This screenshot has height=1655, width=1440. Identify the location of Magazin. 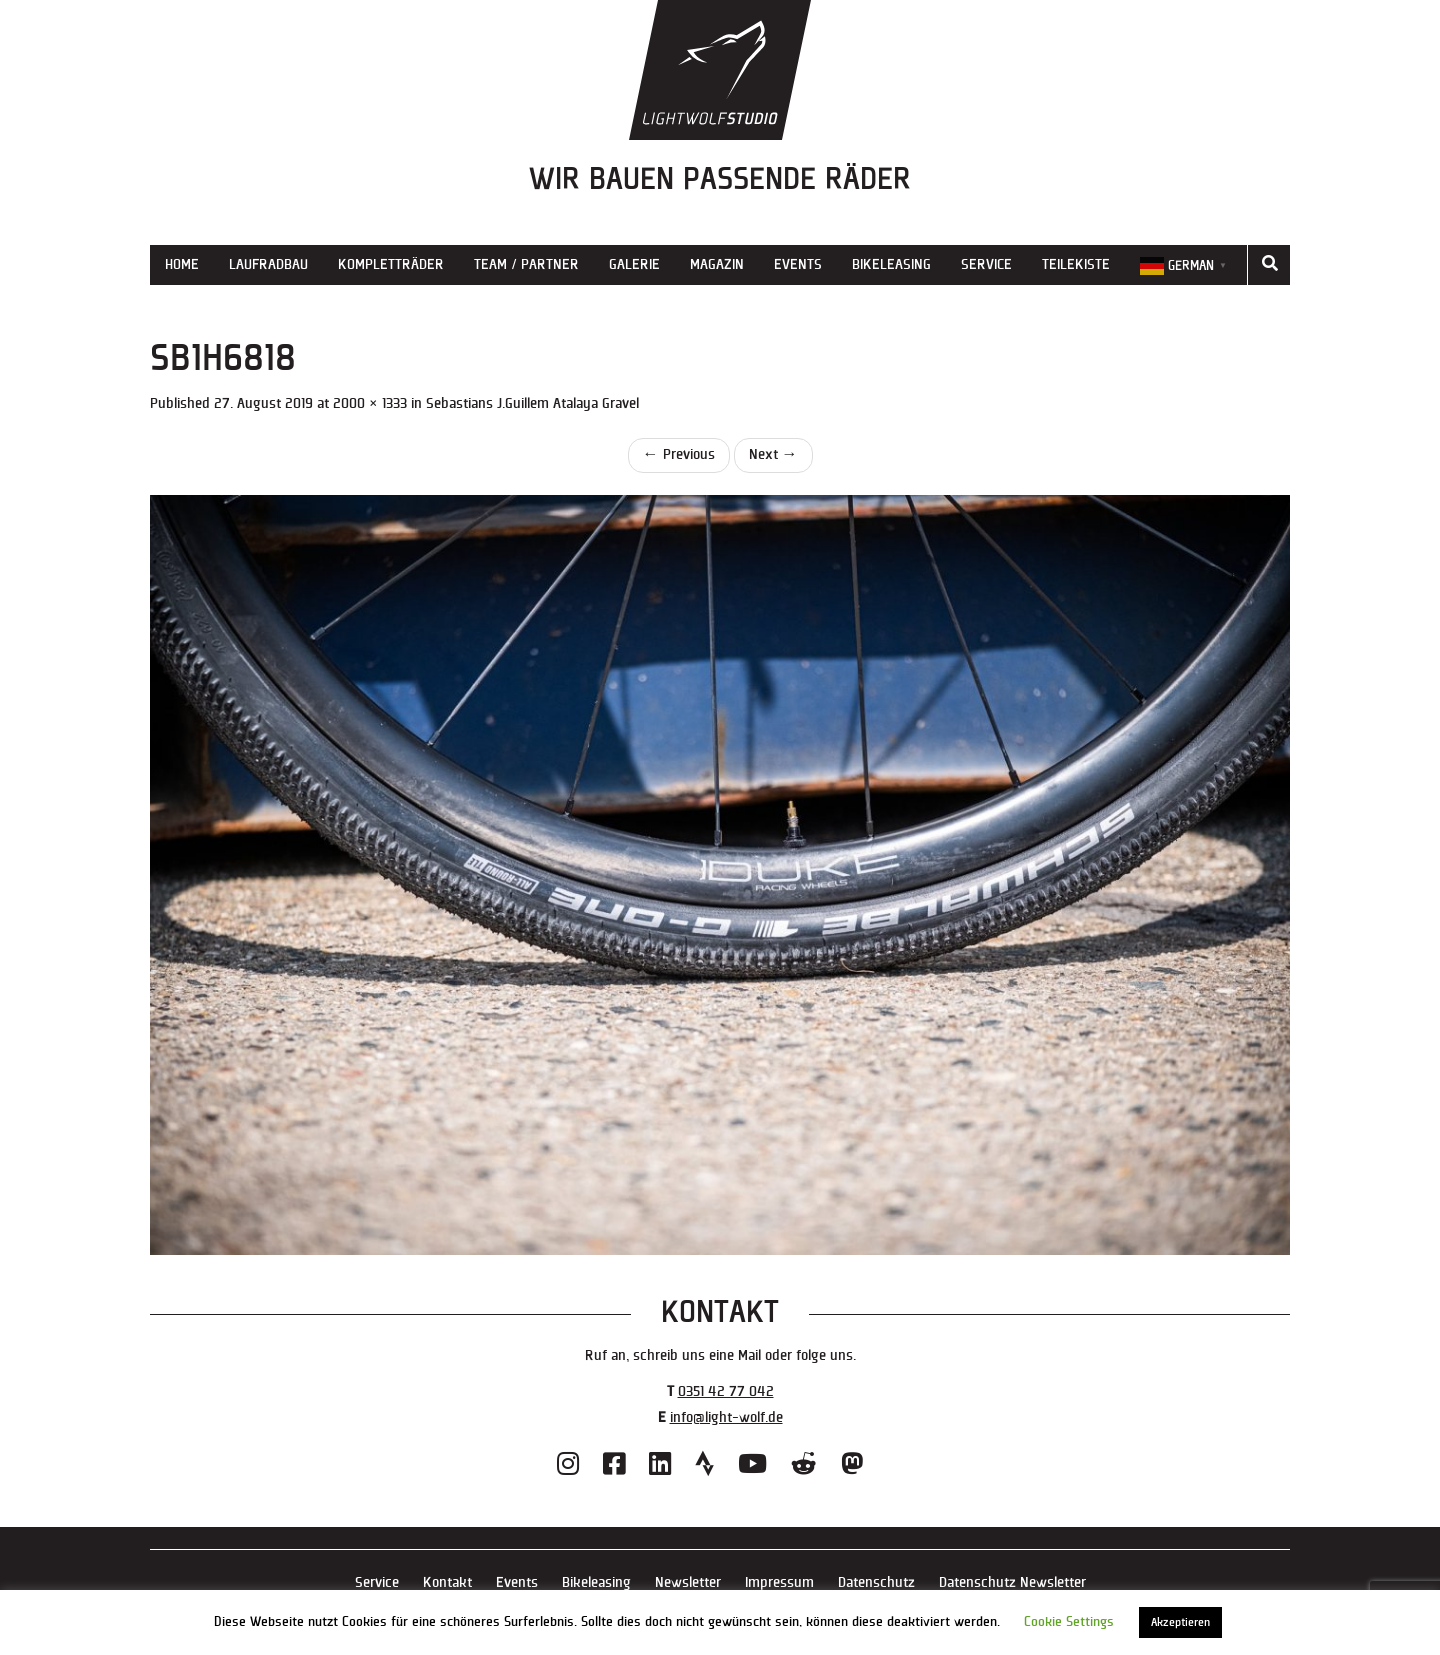
(717, 264).